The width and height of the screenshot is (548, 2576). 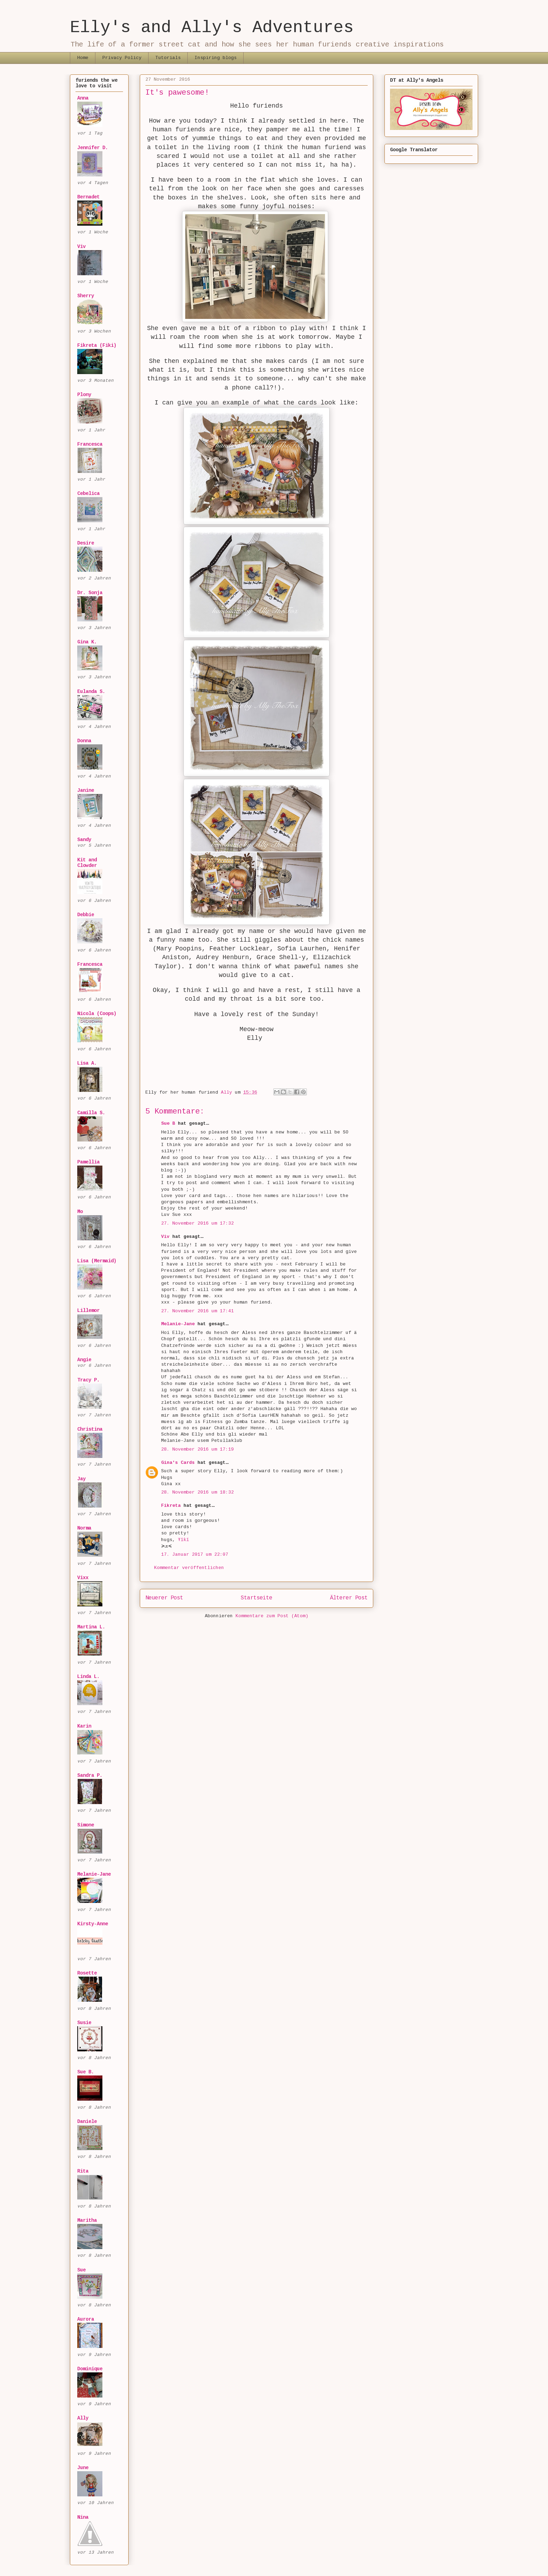 What do you see at coordinates (91, 1627) in the screenshot?
I see `Martina L.` at bounding box center [91, 1627].